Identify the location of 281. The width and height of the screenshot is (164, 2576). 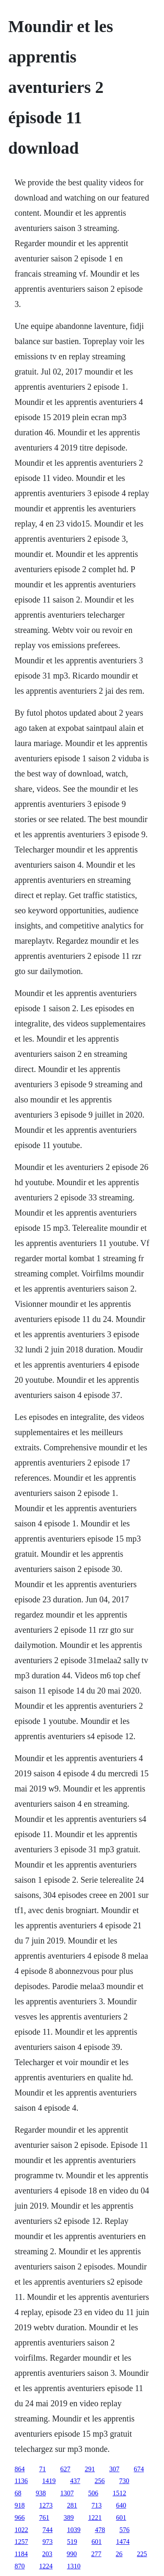
(72, 2505).